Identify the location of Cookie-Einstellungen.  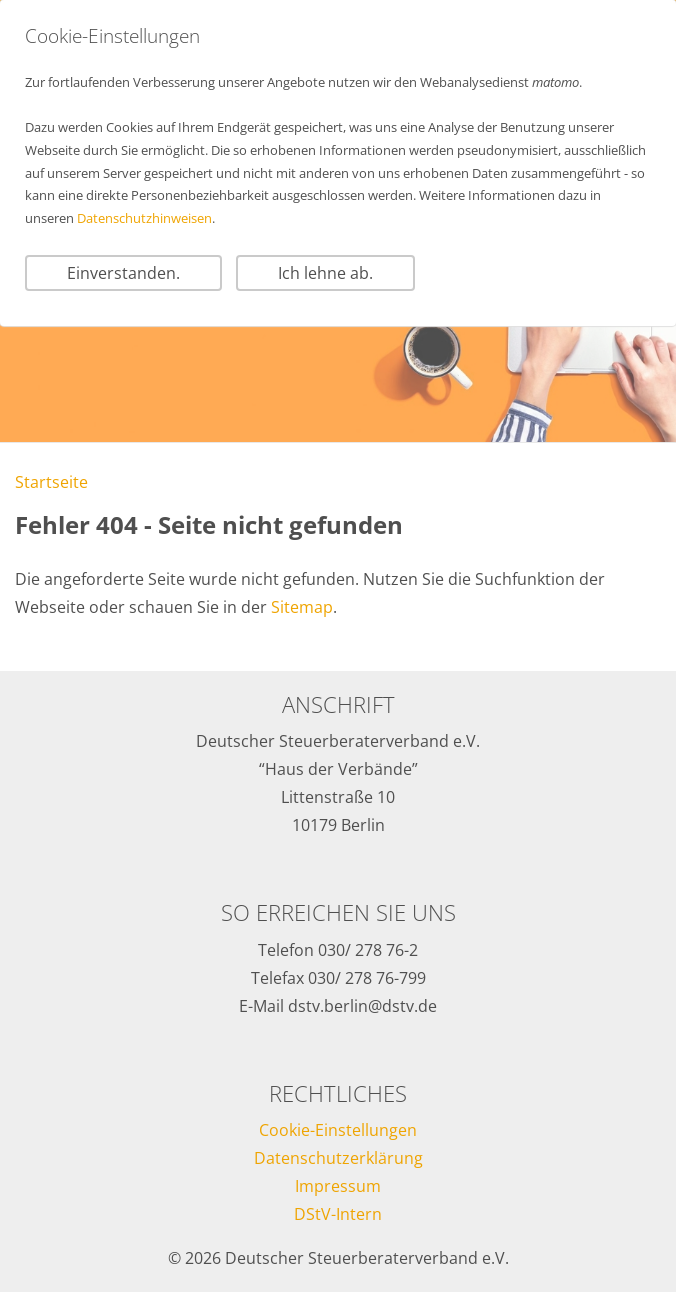
(338, 1130).